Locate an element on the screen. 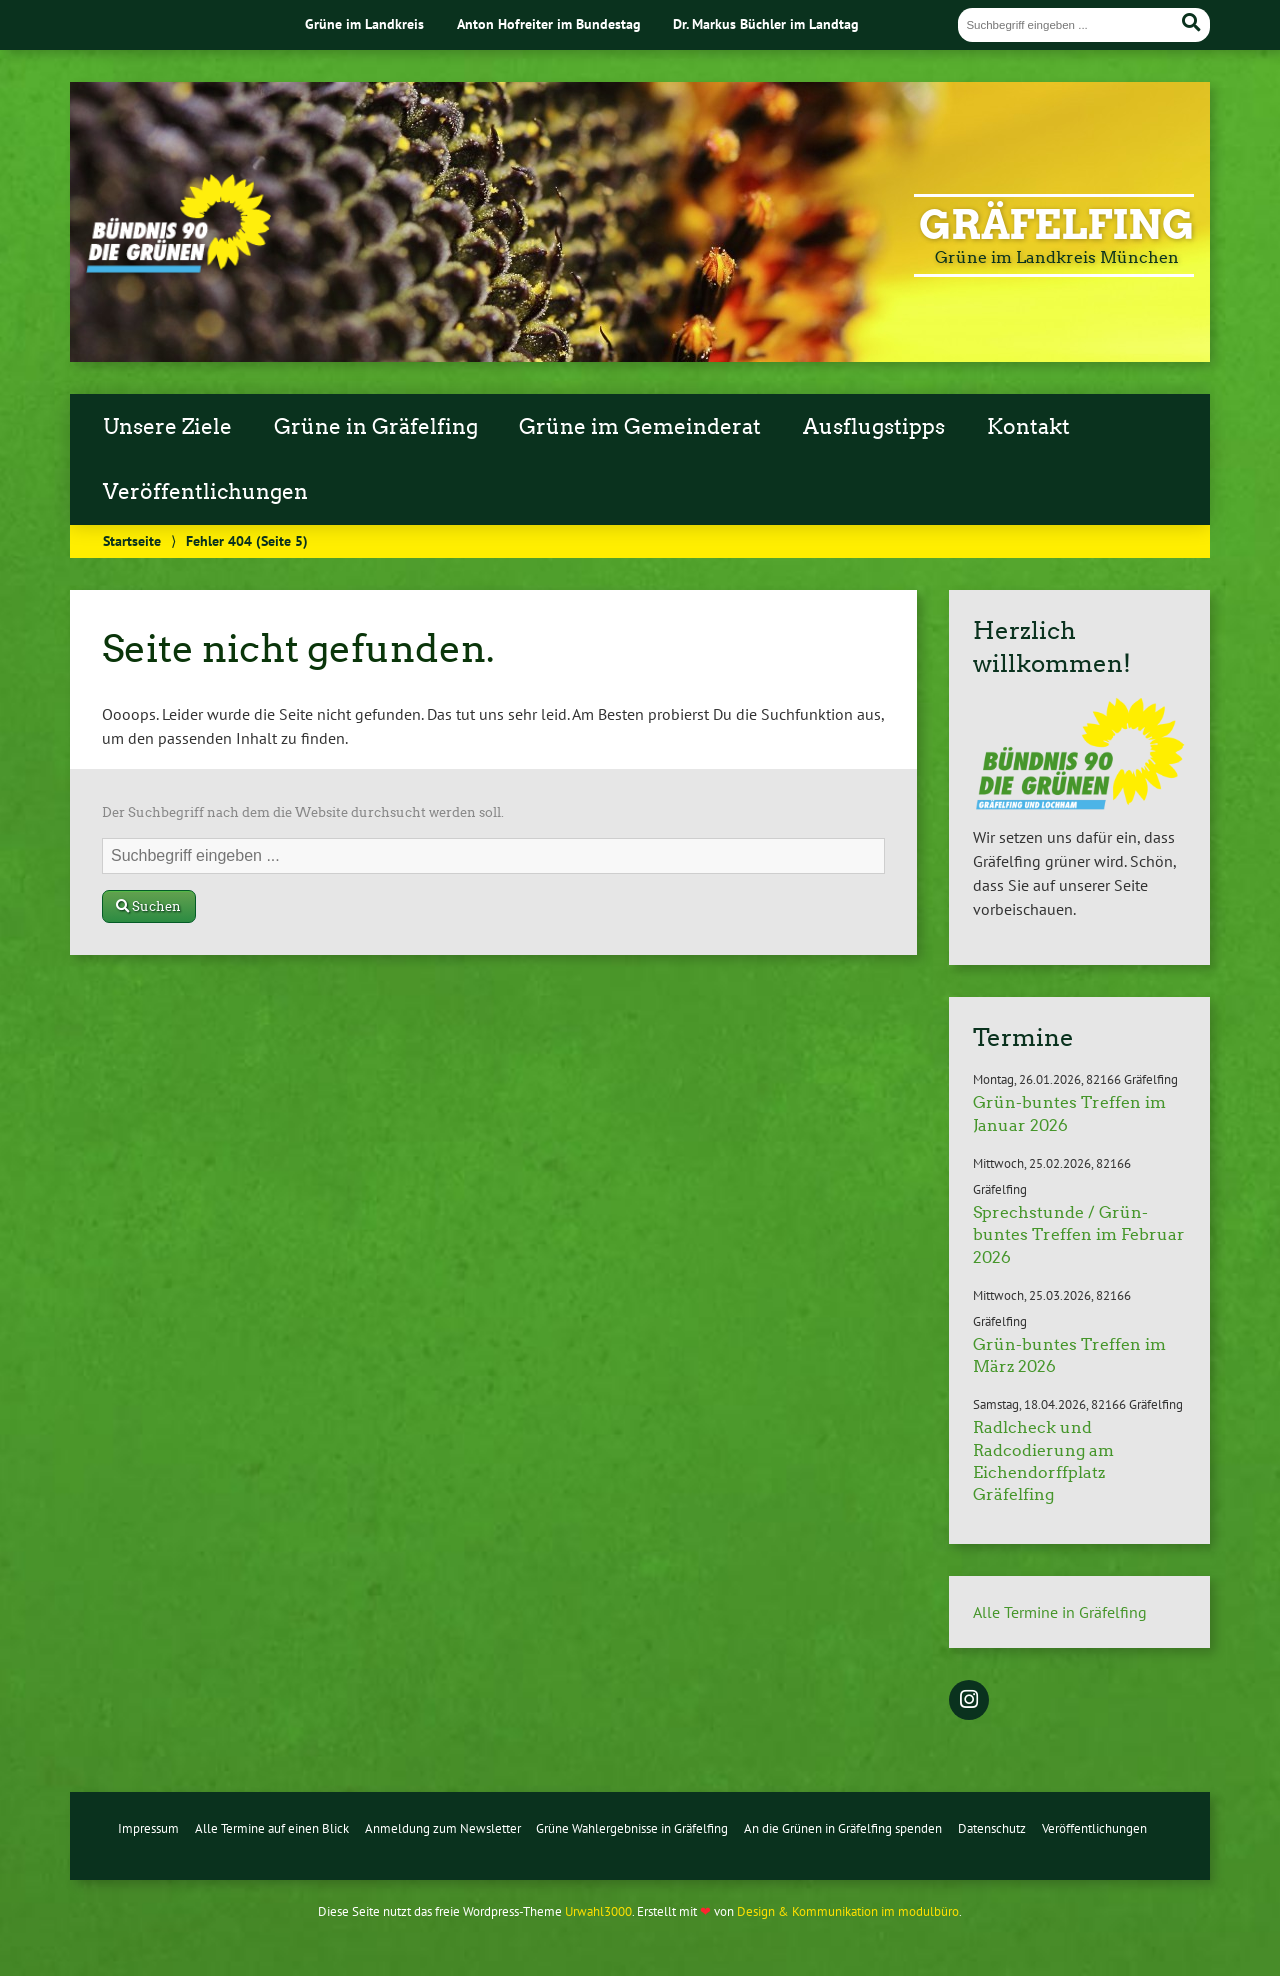  Grüne in Gräfelfing is located at coordinates (376, 427).